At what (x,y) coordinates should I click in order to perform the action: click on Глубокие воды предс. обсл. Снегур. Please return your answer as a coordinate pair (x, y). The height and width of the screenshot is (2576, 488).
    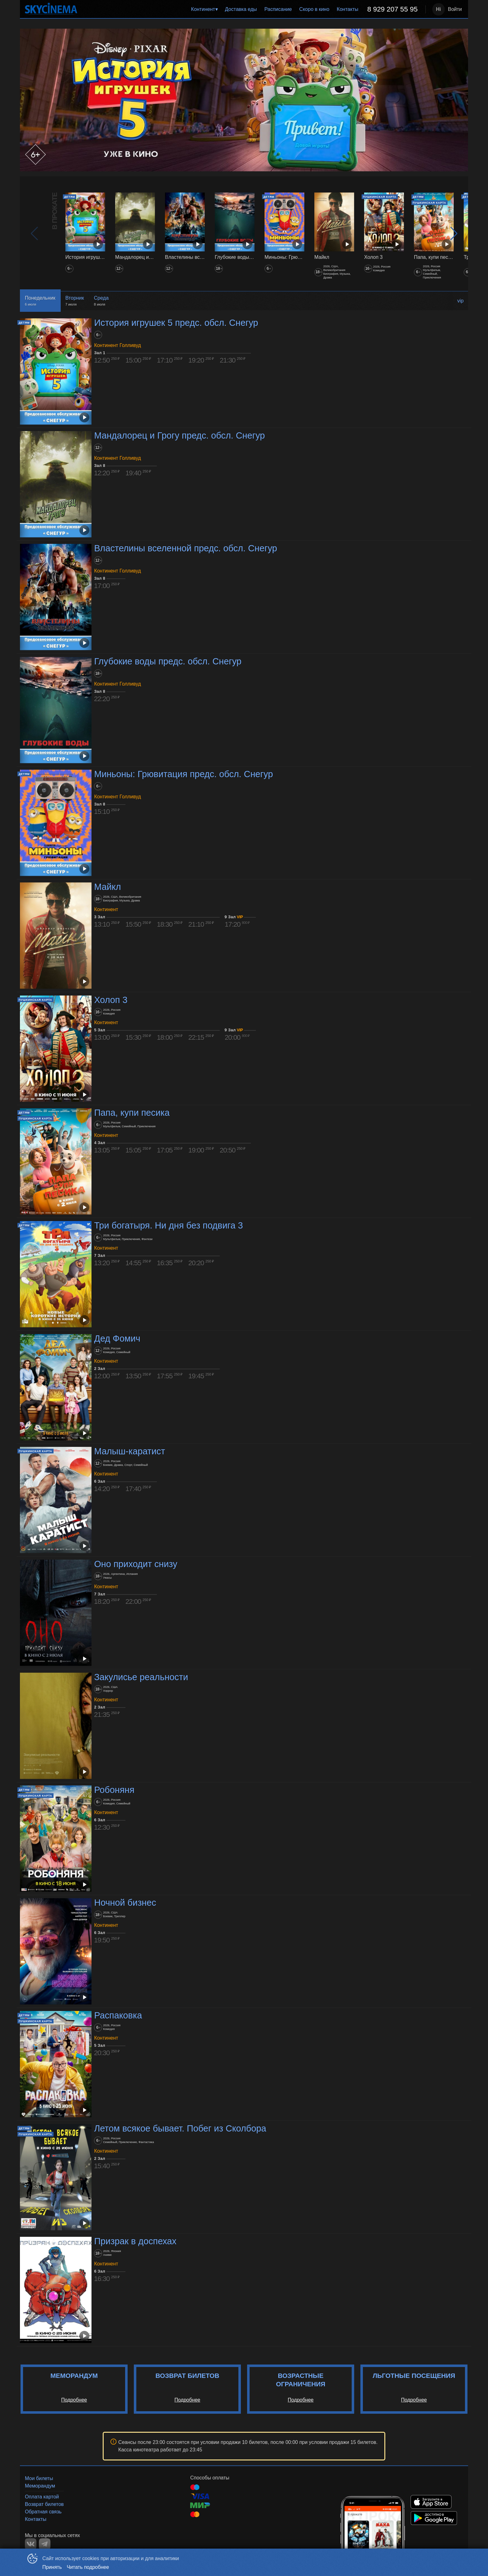
    Looking at the image, I should click on (167, 661).